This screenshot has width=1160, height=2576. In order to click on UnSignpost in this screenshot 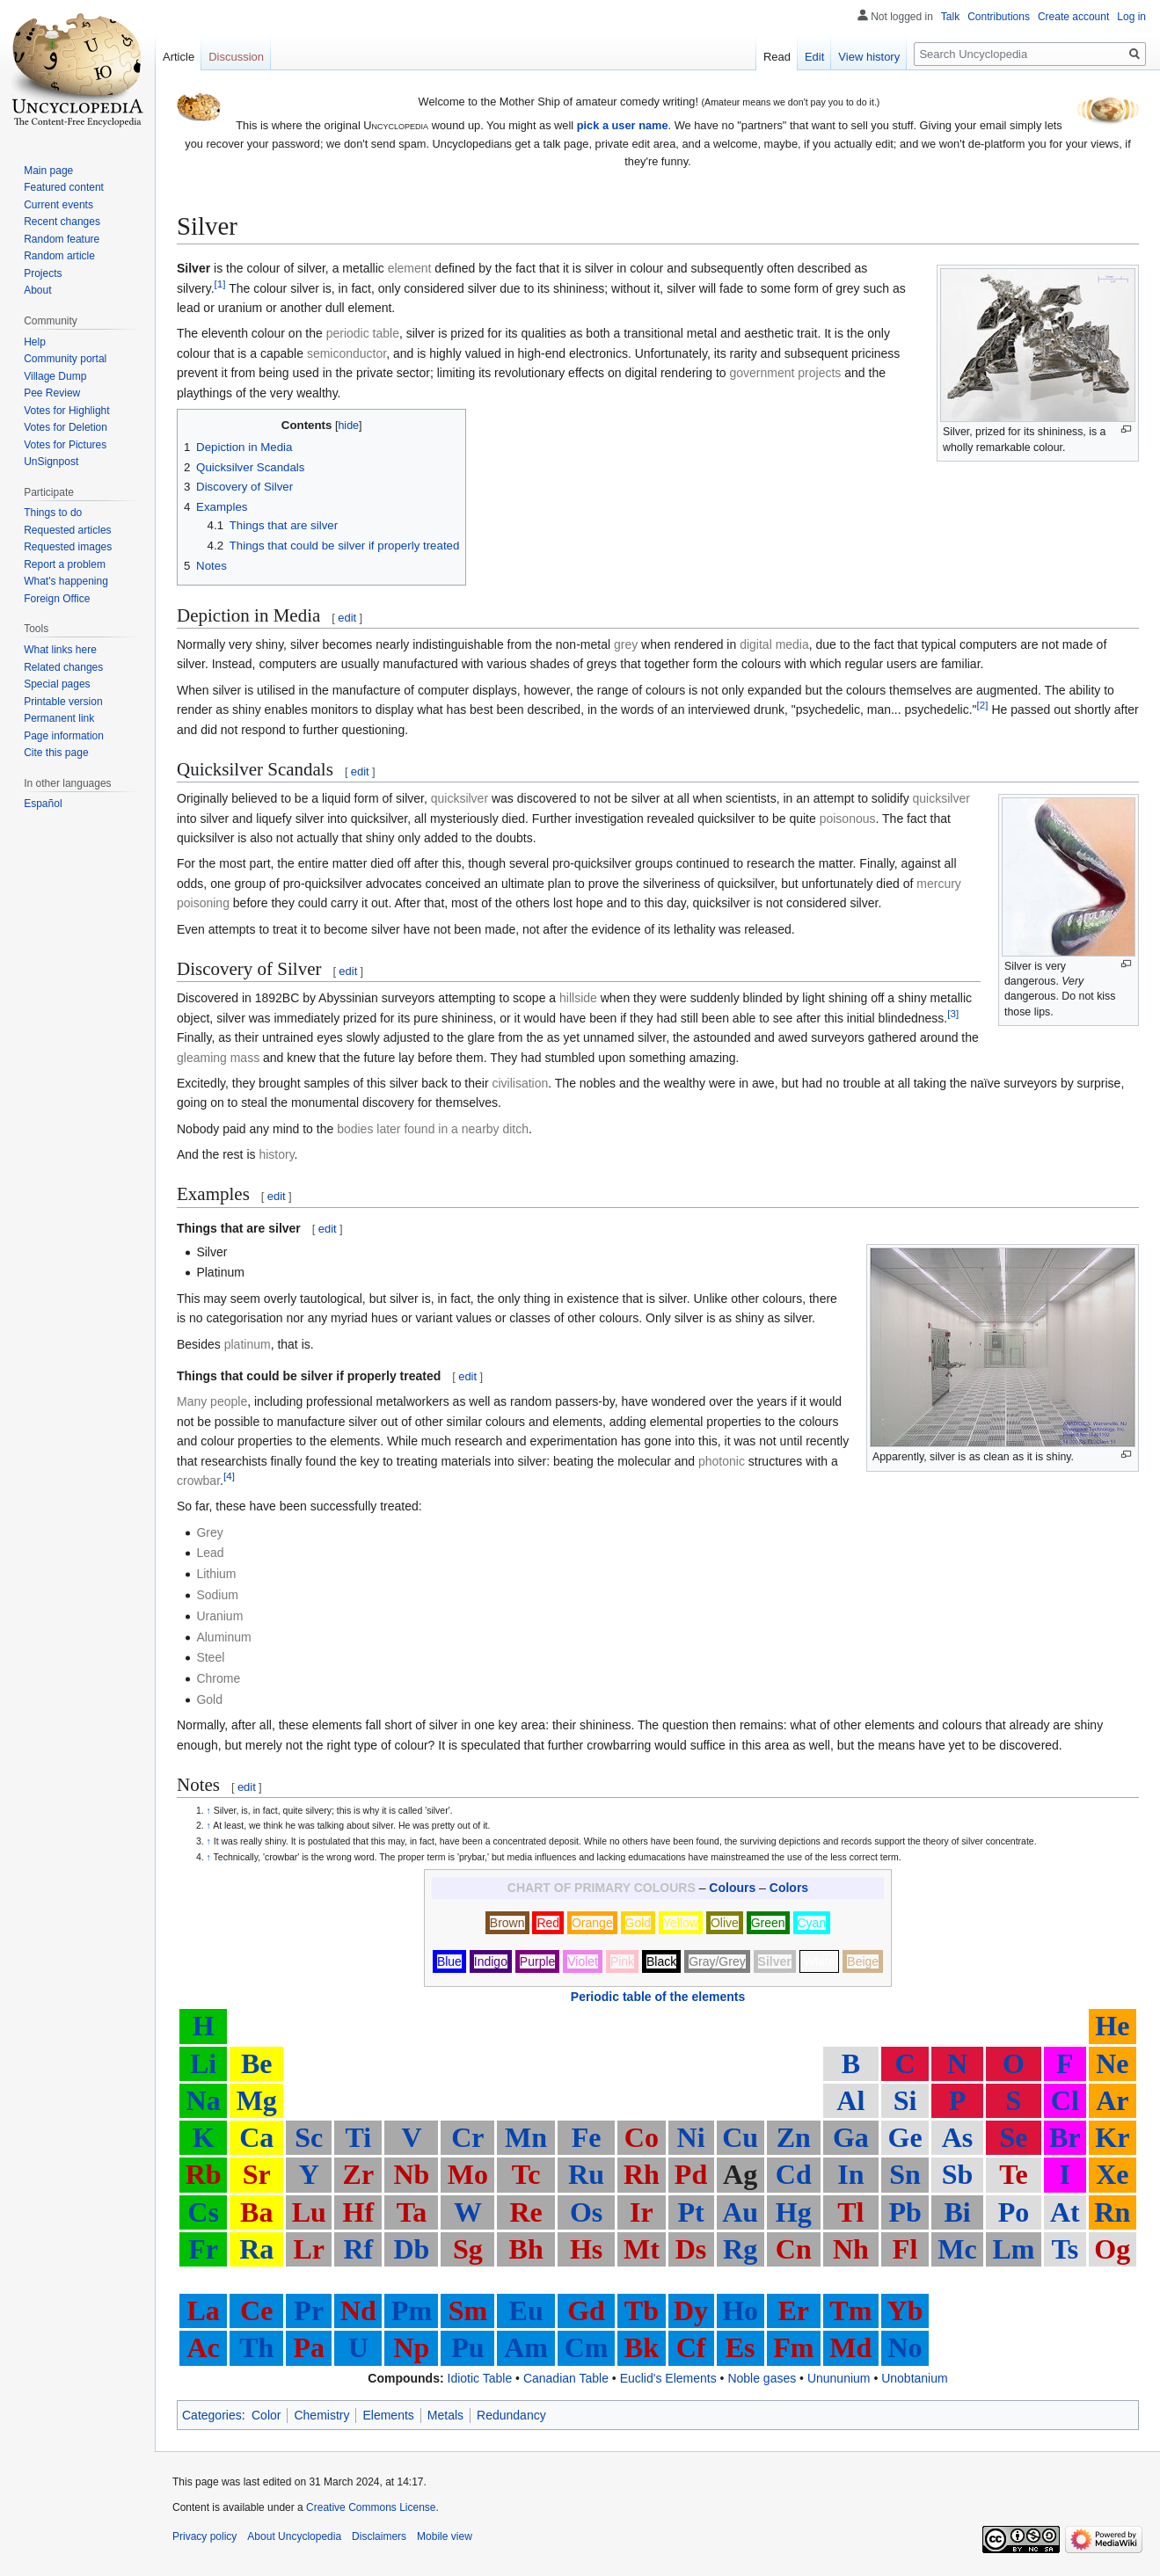, I will do `click(51, 461)`.